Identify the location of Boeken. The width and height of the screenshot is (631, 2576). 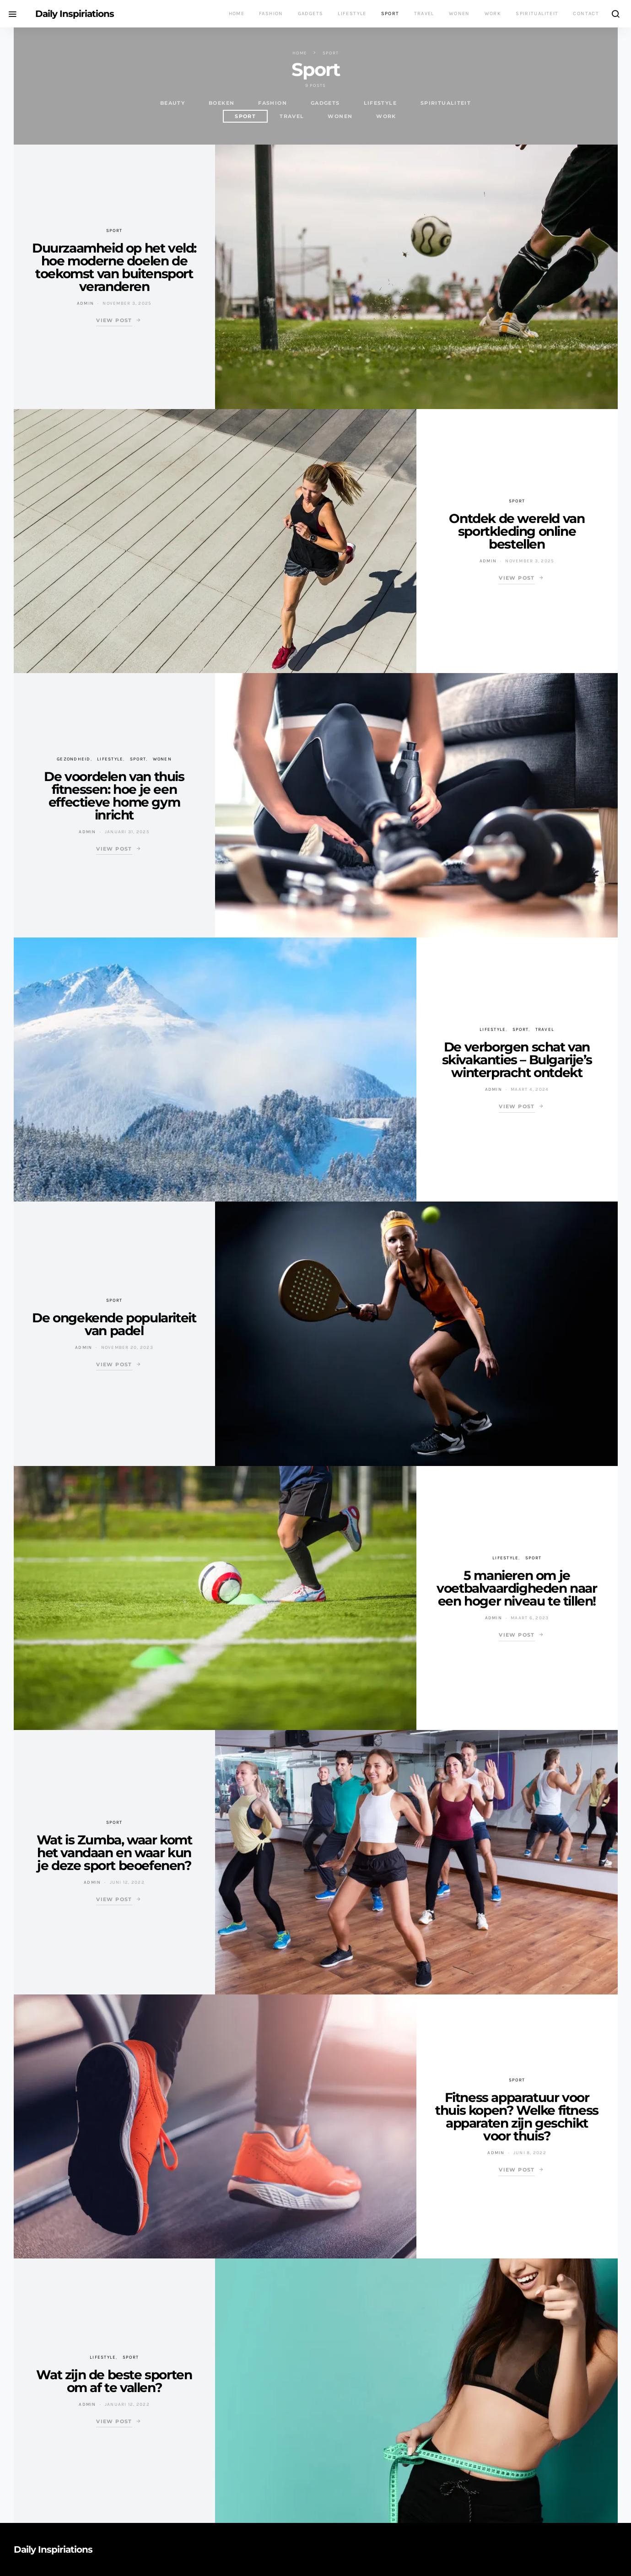
(221, 103).